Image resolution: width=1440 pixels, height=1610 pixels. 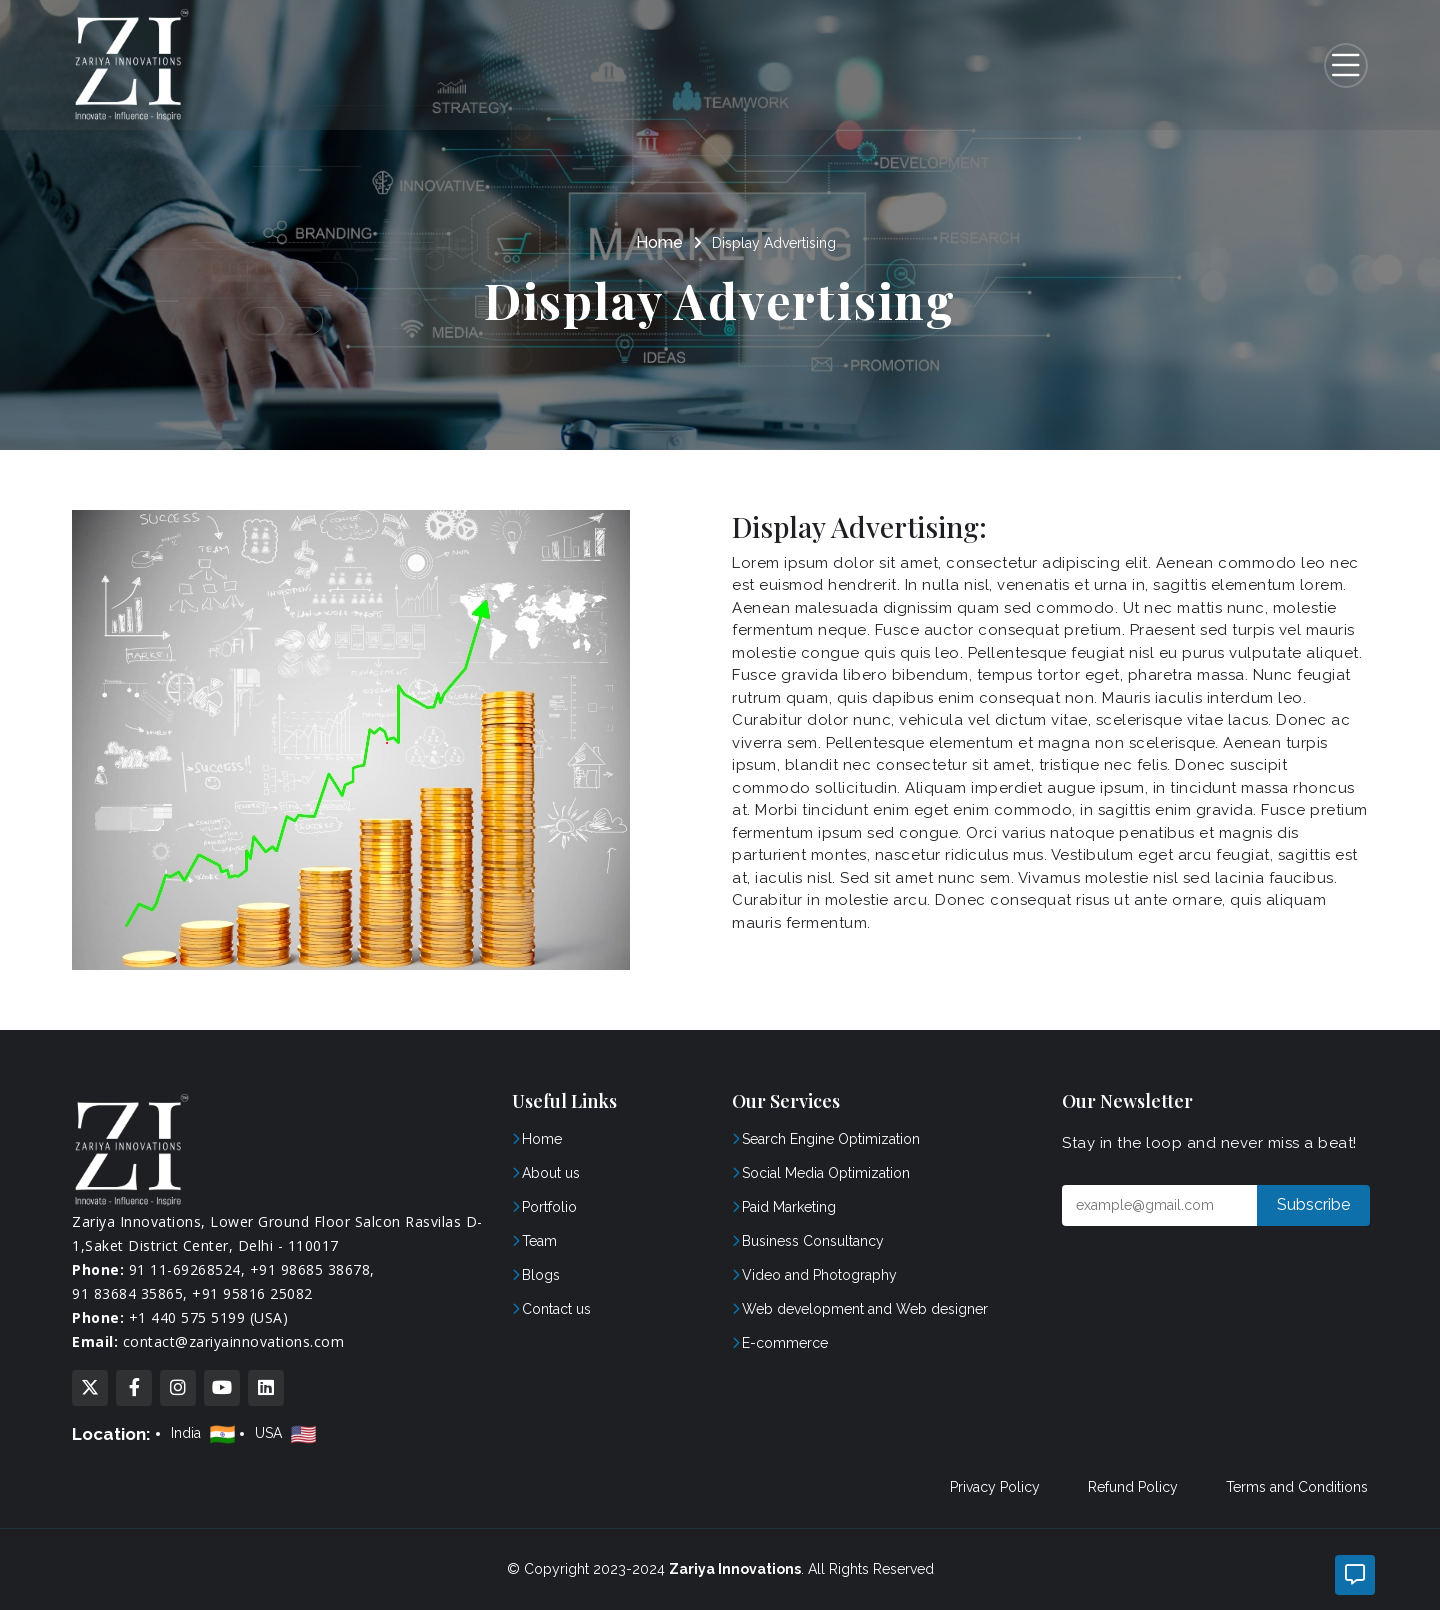 What do you see at coordinates (539, 1241) in the screenshot?
I see `Team` at bounding box center [539, 1241].